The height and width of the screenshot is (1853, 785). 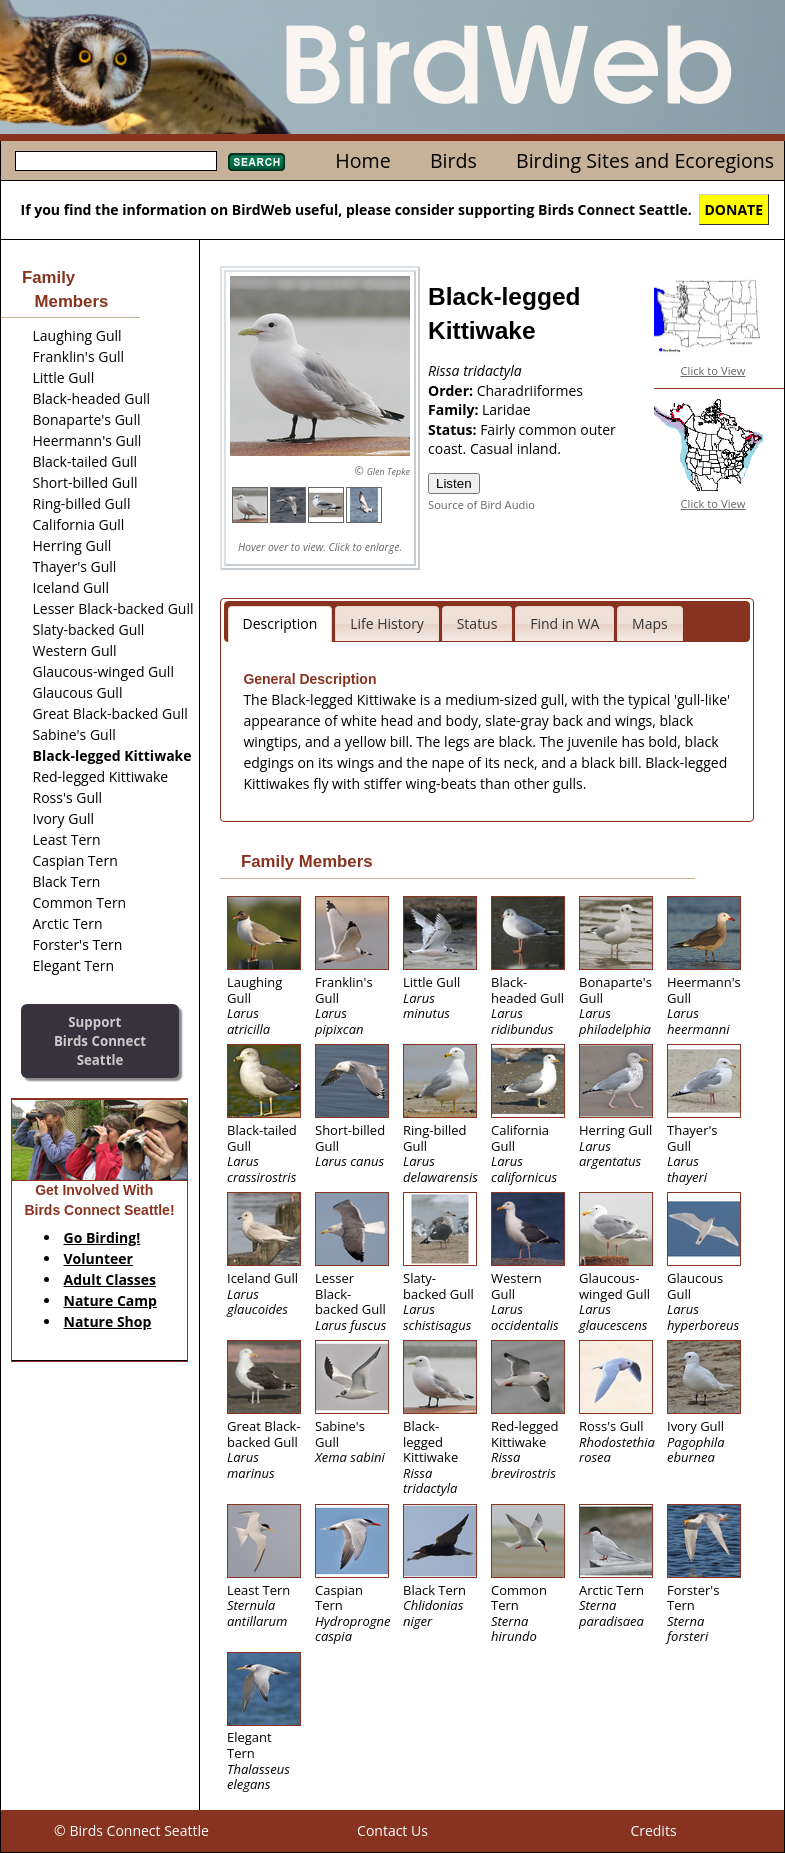 What do you see at coordinates (452, 390) in the screenshot?
I see `Order:` at bounding box center [452, 390].